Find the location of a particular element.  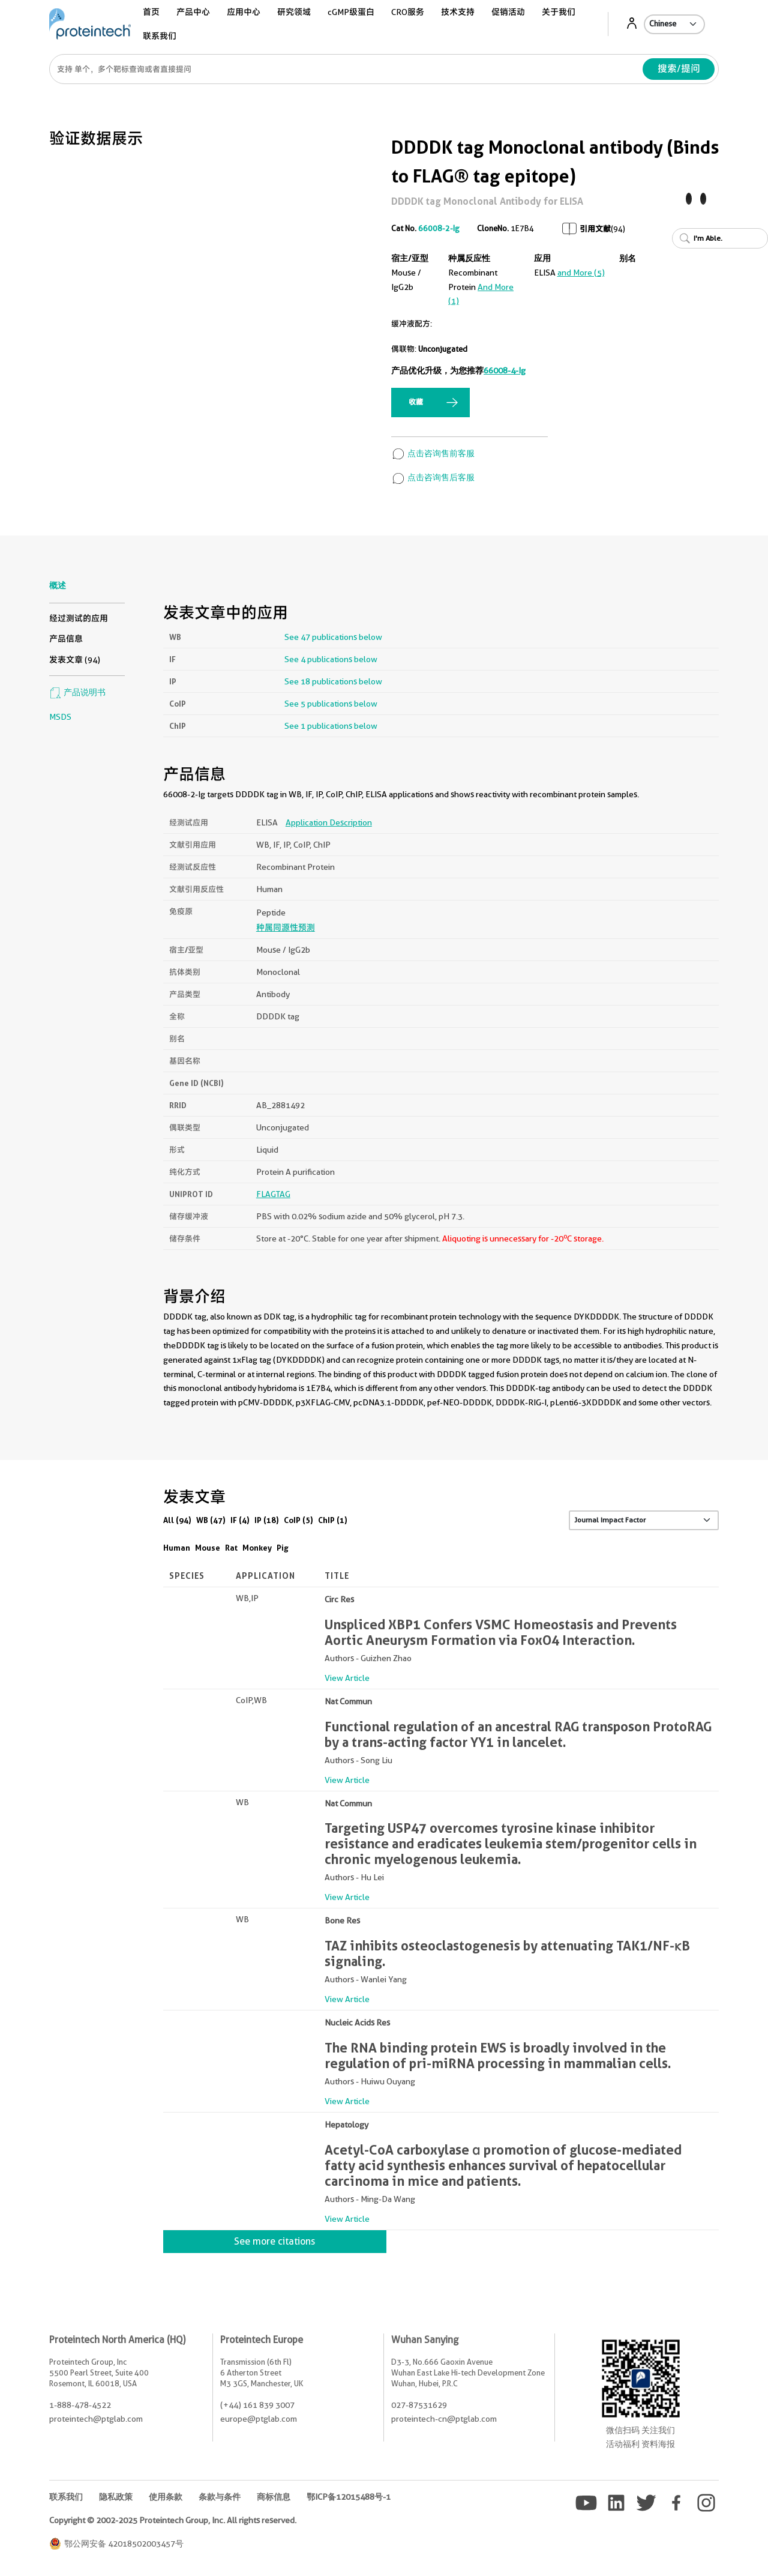

种属同源性预测 is located at coordinates (285, 927).